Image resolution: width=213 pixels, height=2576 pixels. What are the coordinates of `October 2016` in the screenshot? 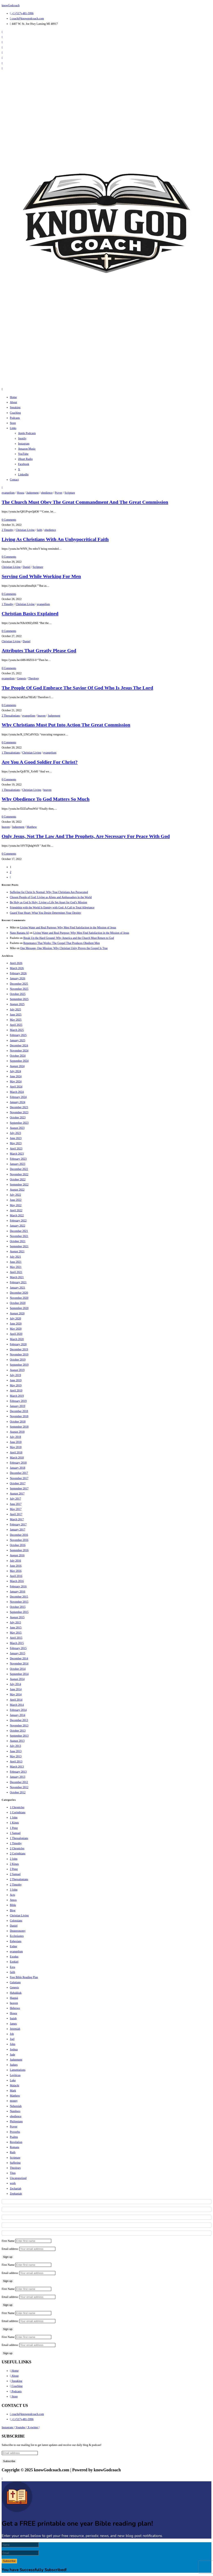 It's located at (18, 1545).